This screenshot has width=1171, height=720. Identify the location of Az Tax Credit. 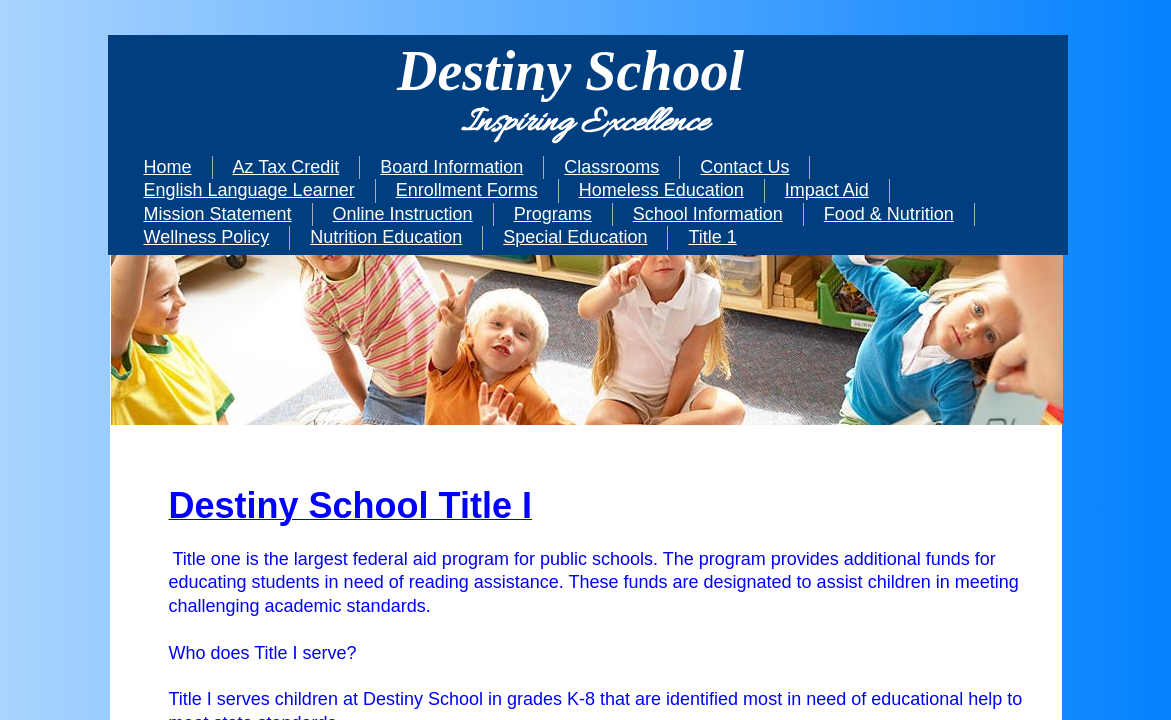
(286, 167).